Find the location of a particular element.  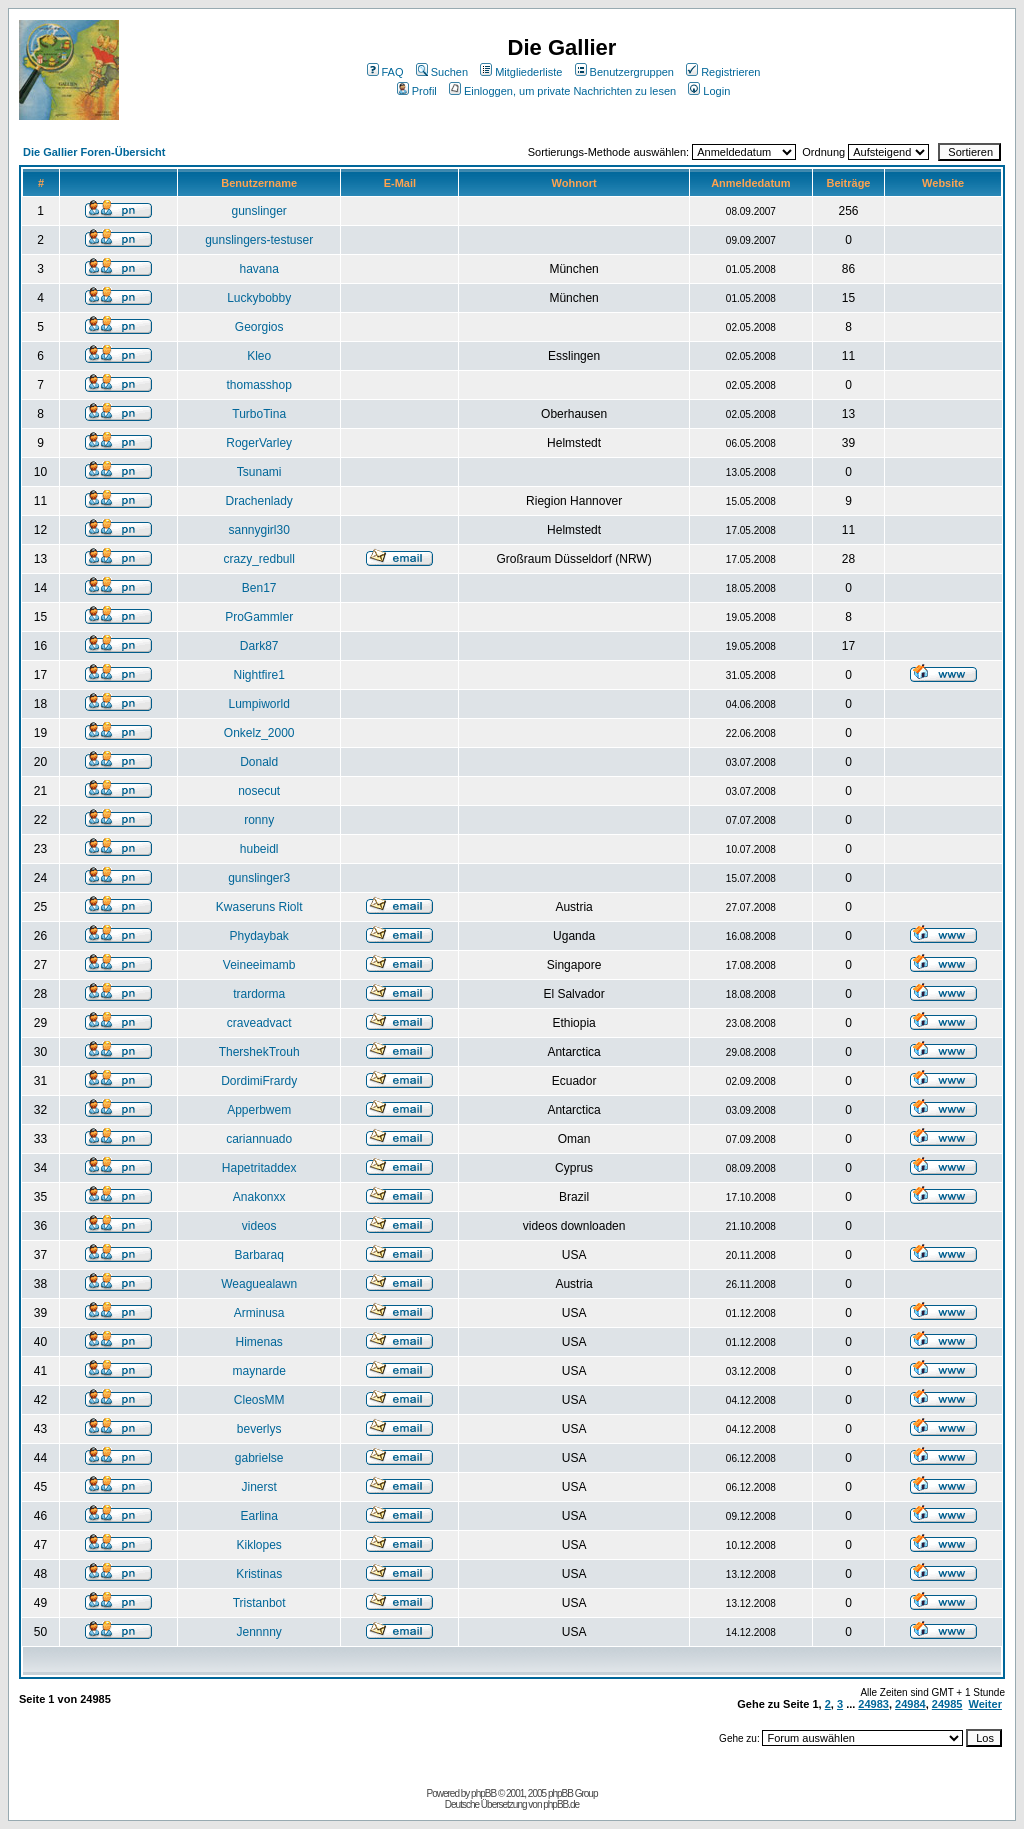

Die Gallier Foren-Übersicht is located at coordinates (94, 152).